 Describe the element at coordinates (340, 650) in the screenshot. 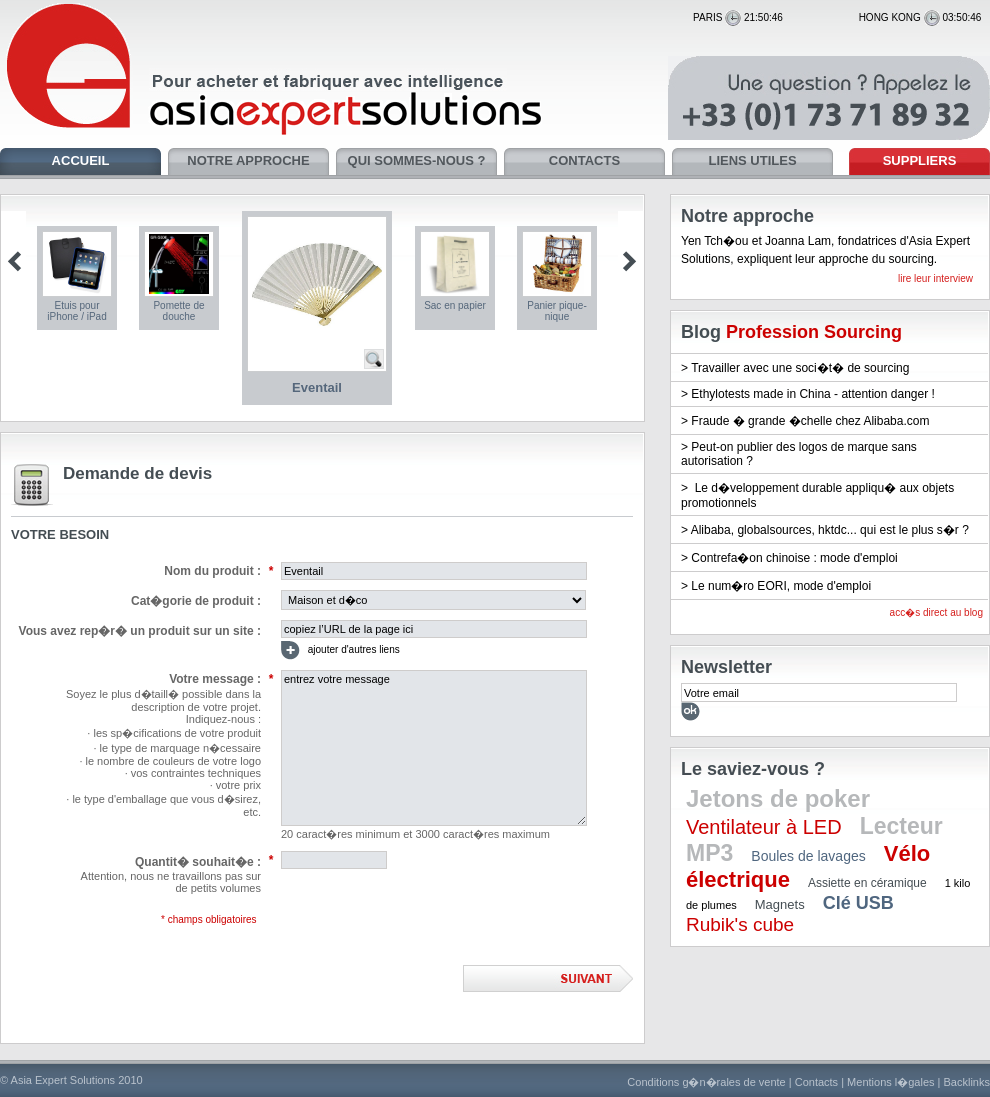

I see `ajouter d'autres liens` at that location.